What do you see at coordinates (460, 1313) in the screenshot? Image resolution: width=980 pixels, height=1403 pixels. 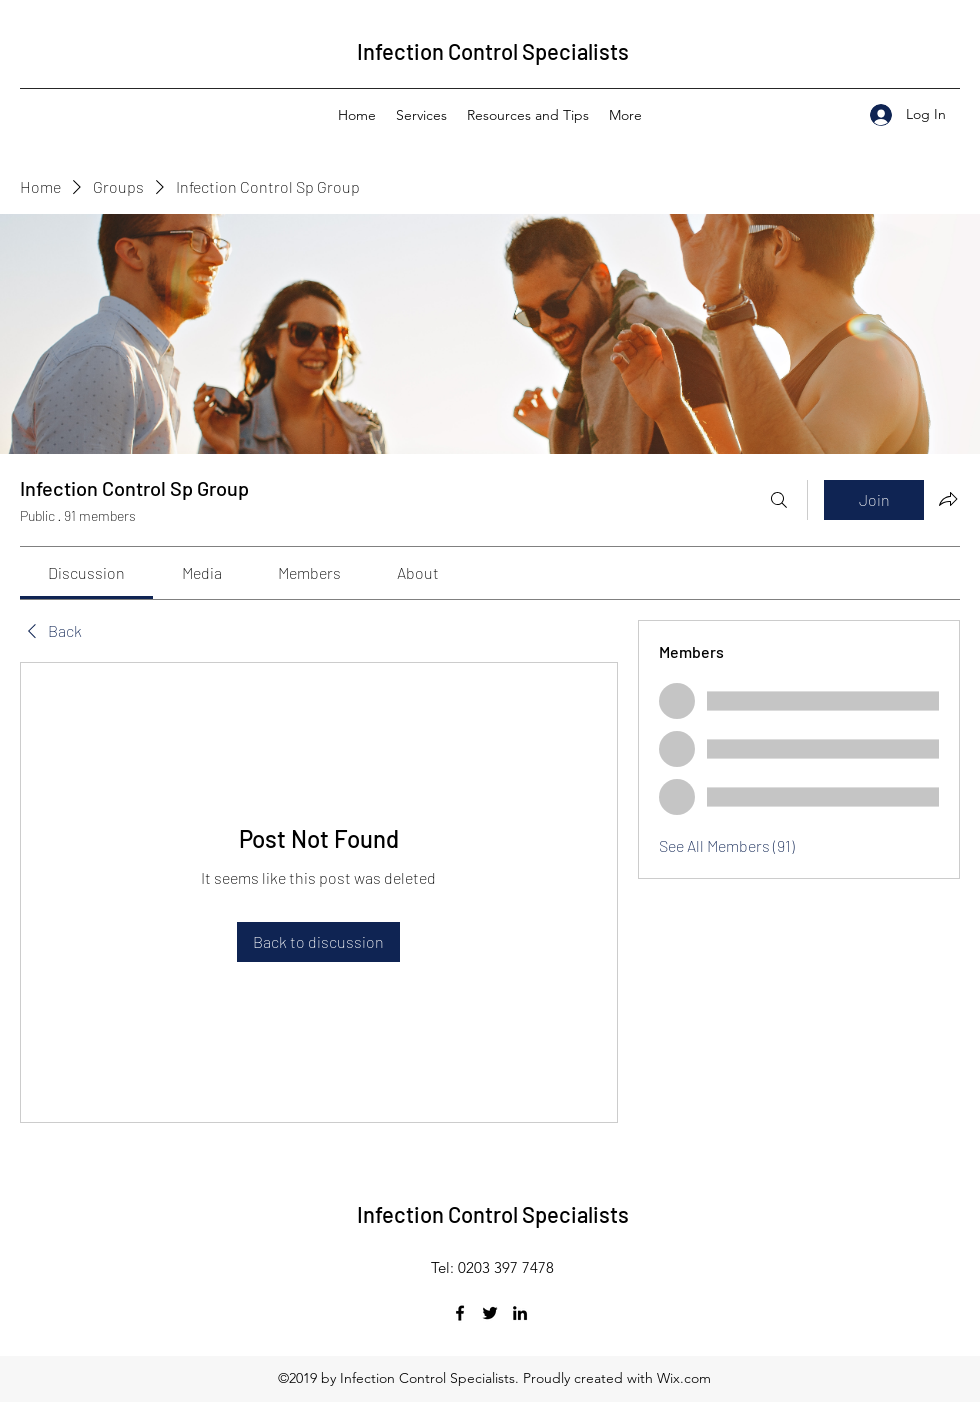 I see `[Facebook]` at bounding box center [460, 1313].